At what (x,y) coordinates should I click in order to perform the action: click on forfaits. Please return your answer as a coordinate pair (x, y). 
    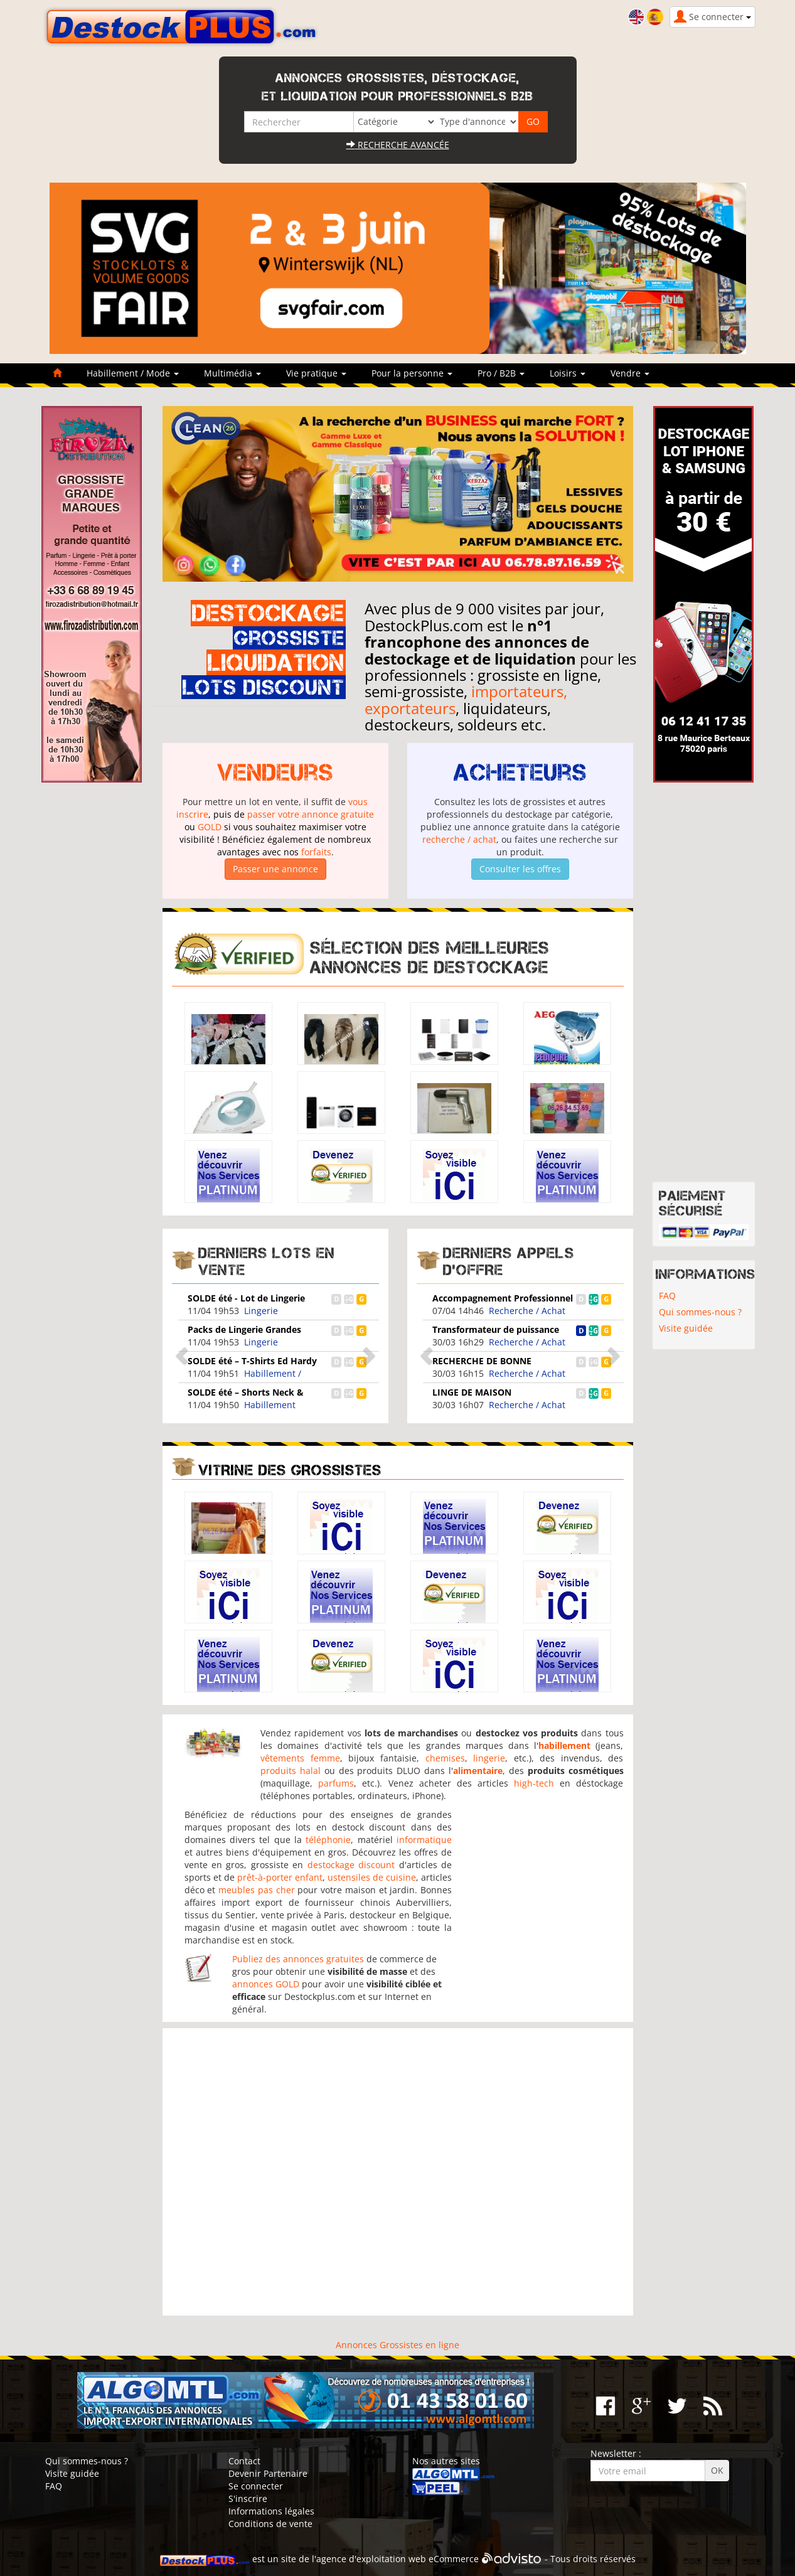
    Looking at the image, I should click on (316, 852).